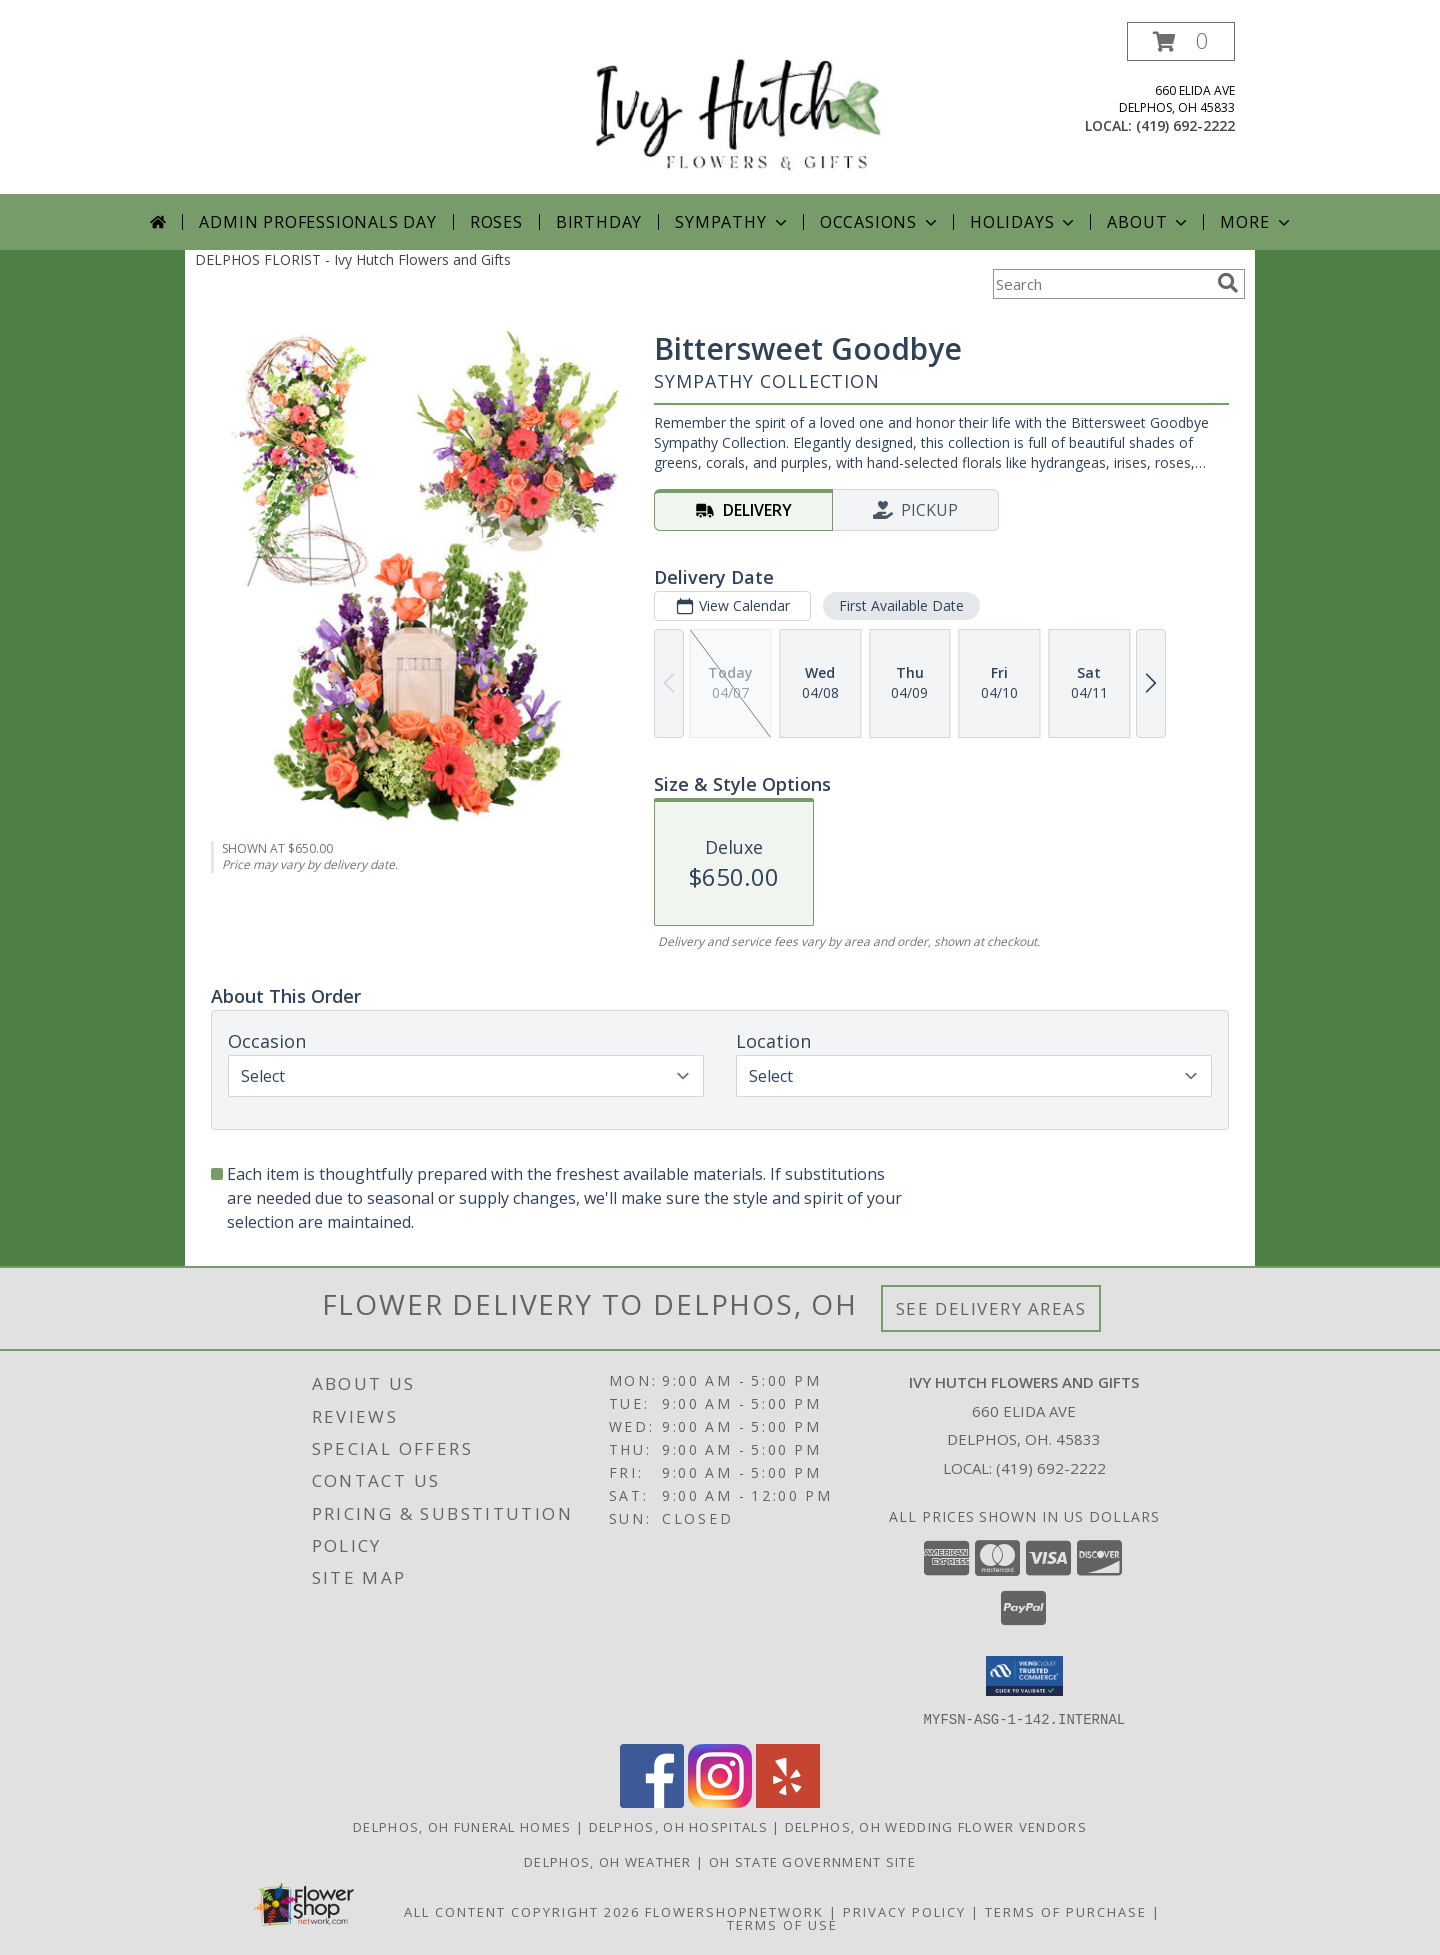 The image size is (1440, 1955). Describe the element at coordinates (522, 1911) in the screenshot. I see `All Content Copyright 2026 [Open Flower shop network terms of use in new window]` at that location.